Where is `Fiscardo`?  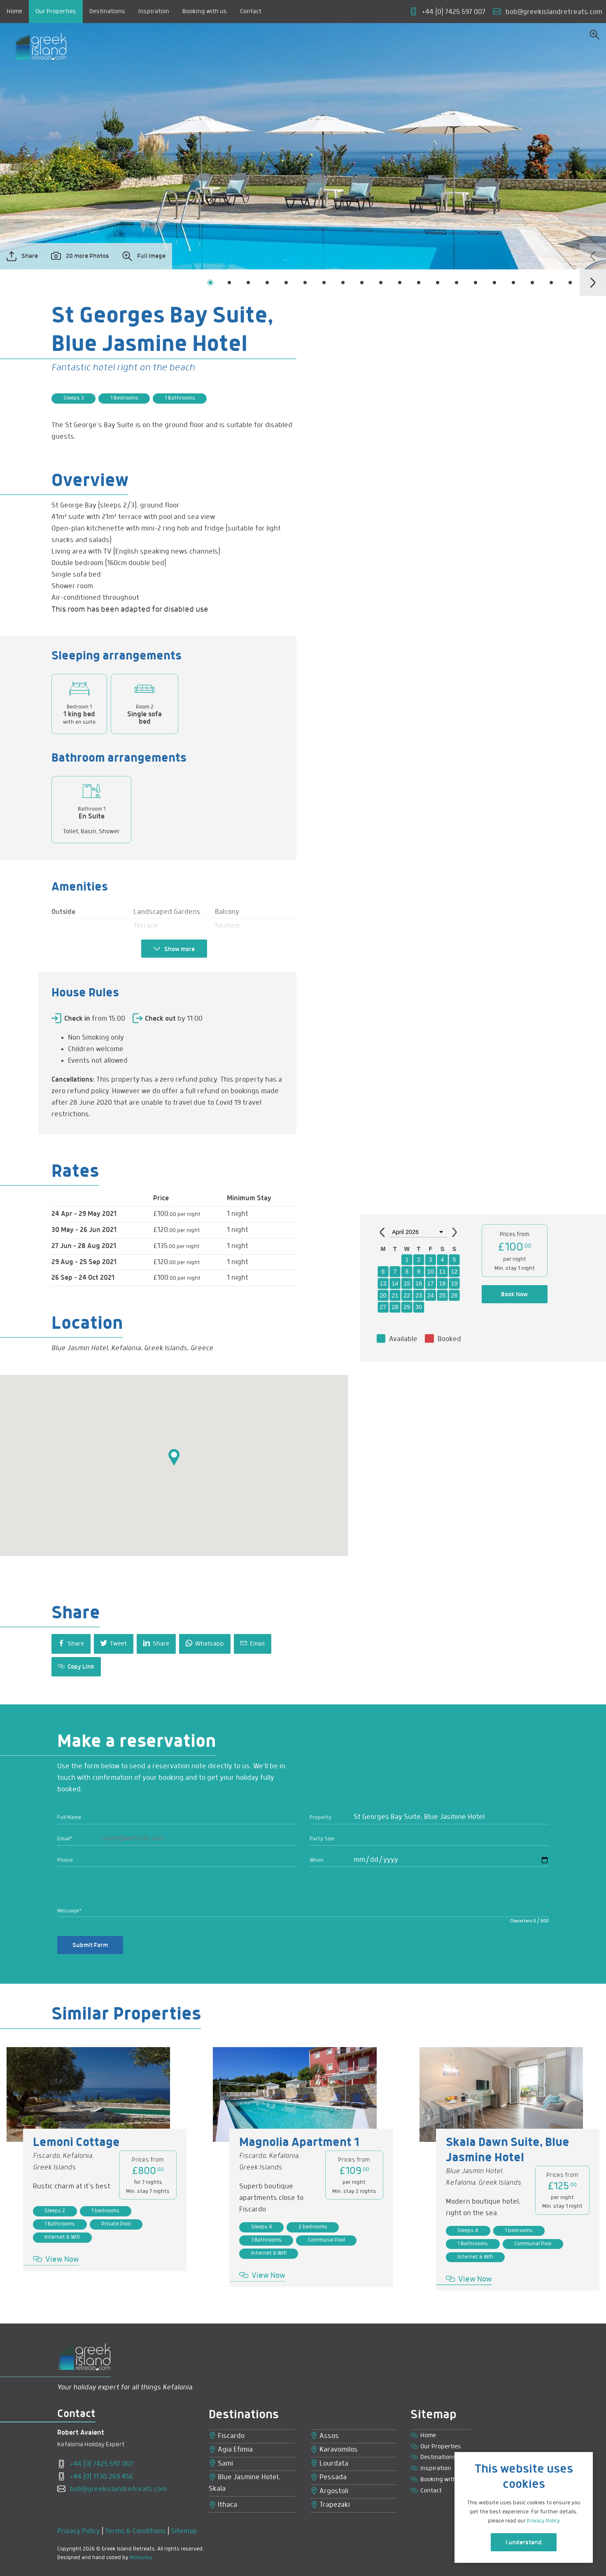 Fiscardo is located at coordinates (227, 2436).